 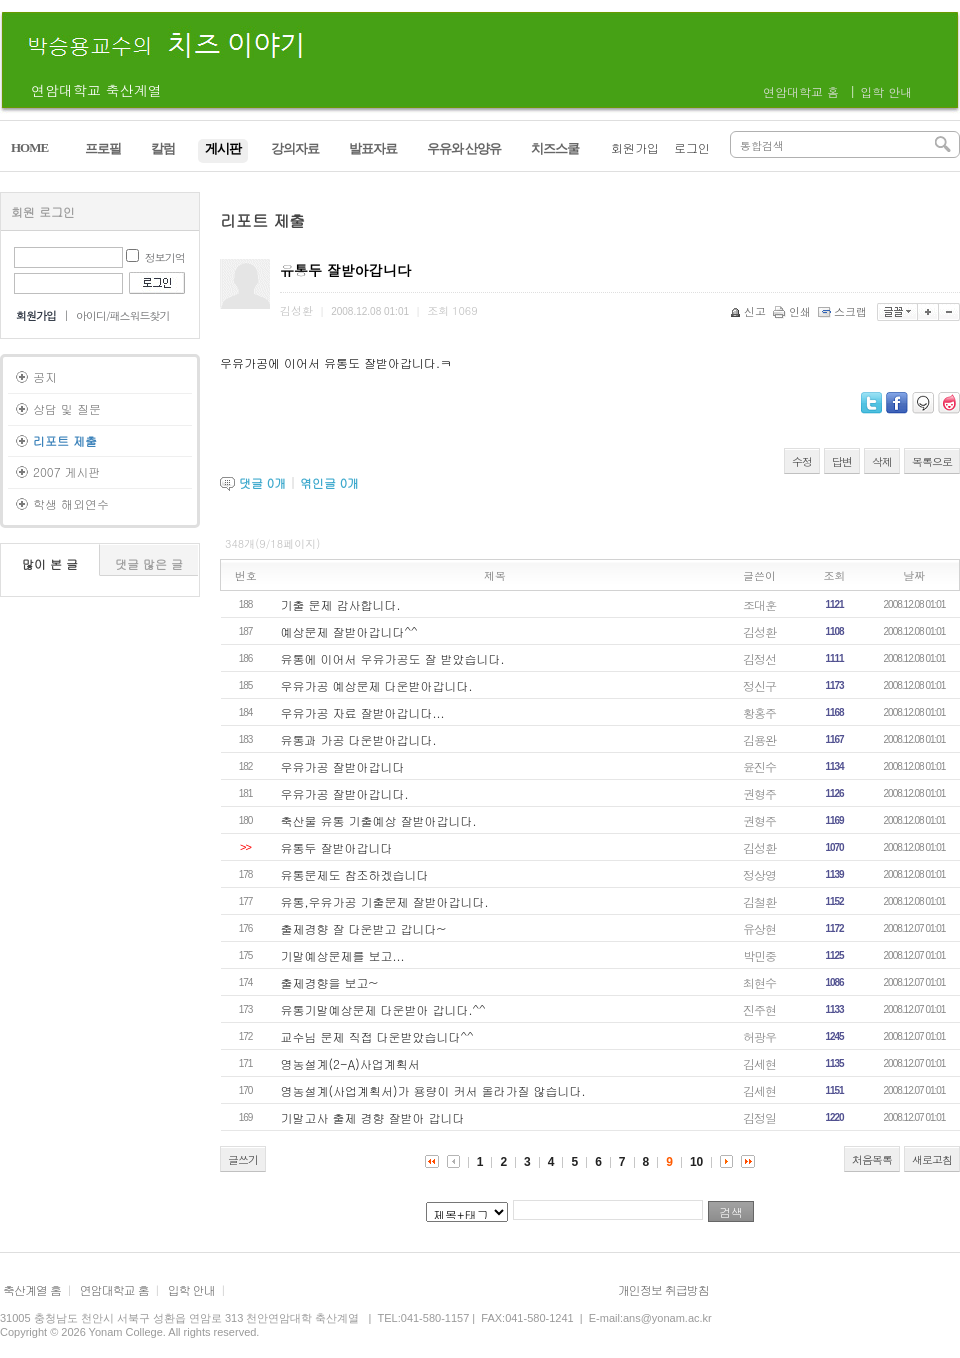 What do you see at coordinates (635, 147) in the screenshot?
I see `회원가입` at bounding box center [635, 147].